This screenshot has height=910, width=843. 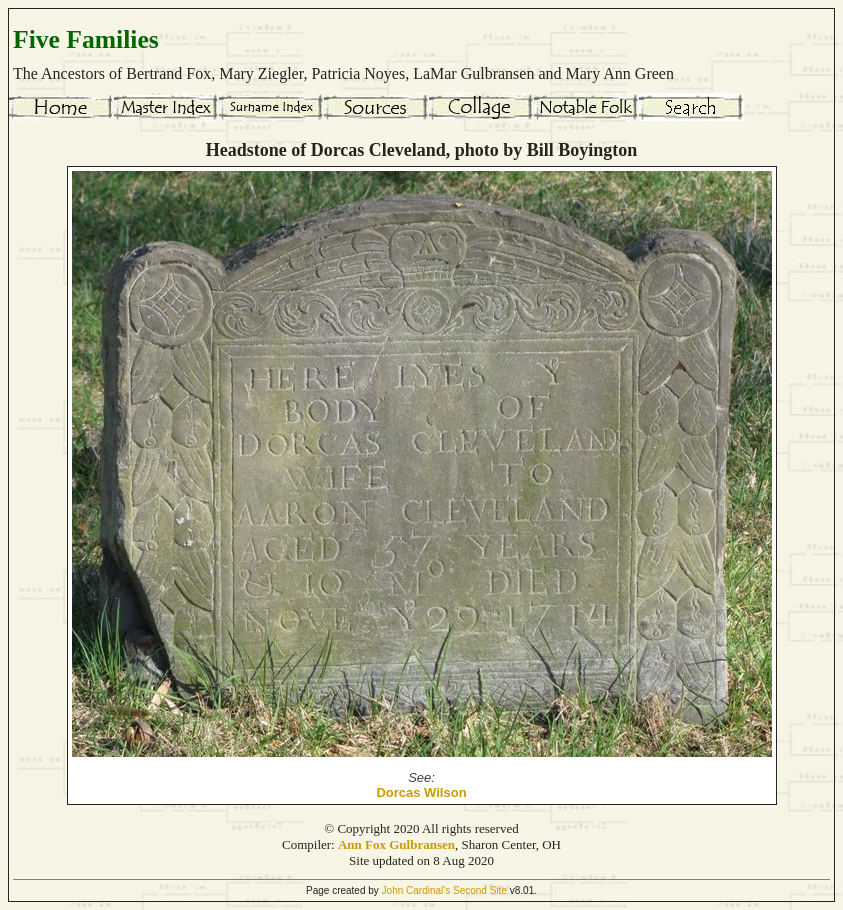 What do you see at coordinates (416, 890) in the screenshot?
I see `John Cardinal's` at bounding box center [416, 890].